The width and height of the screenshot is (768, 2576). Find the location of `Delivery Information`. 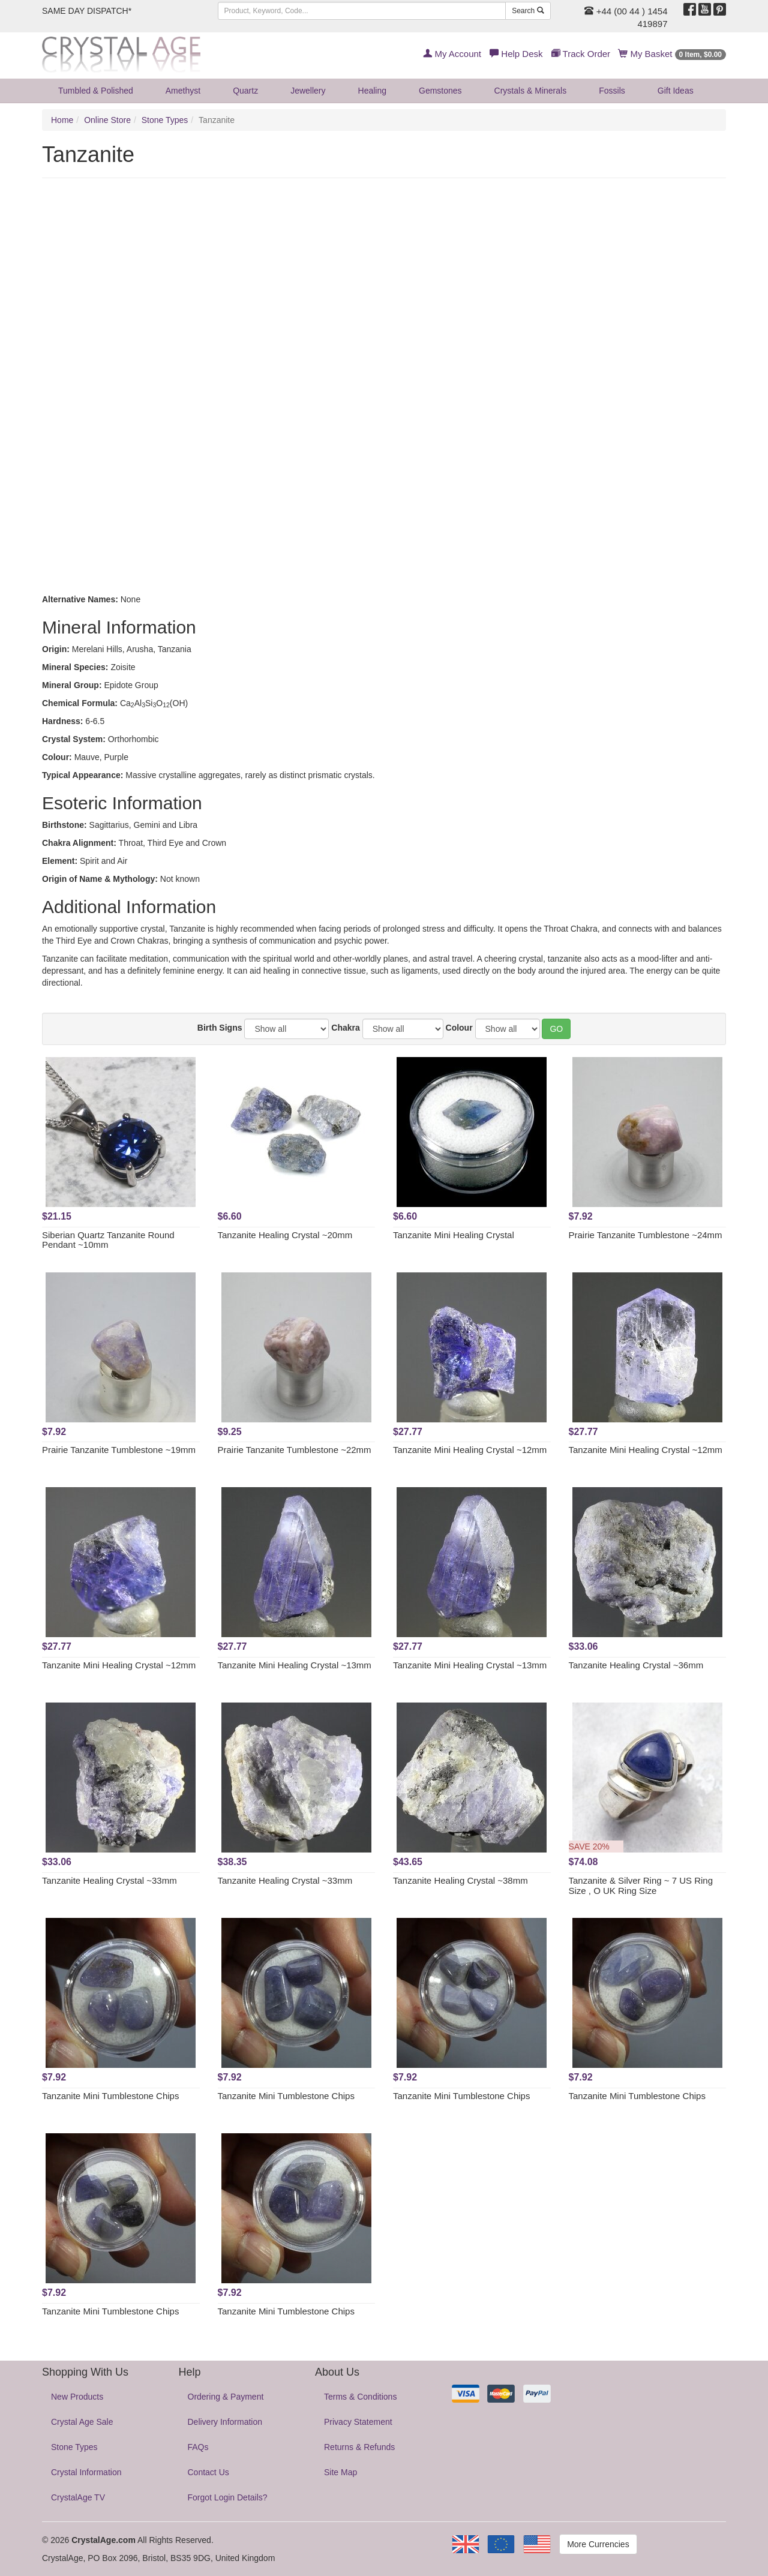

Delivery Information is located at coordinates (225, 2422).